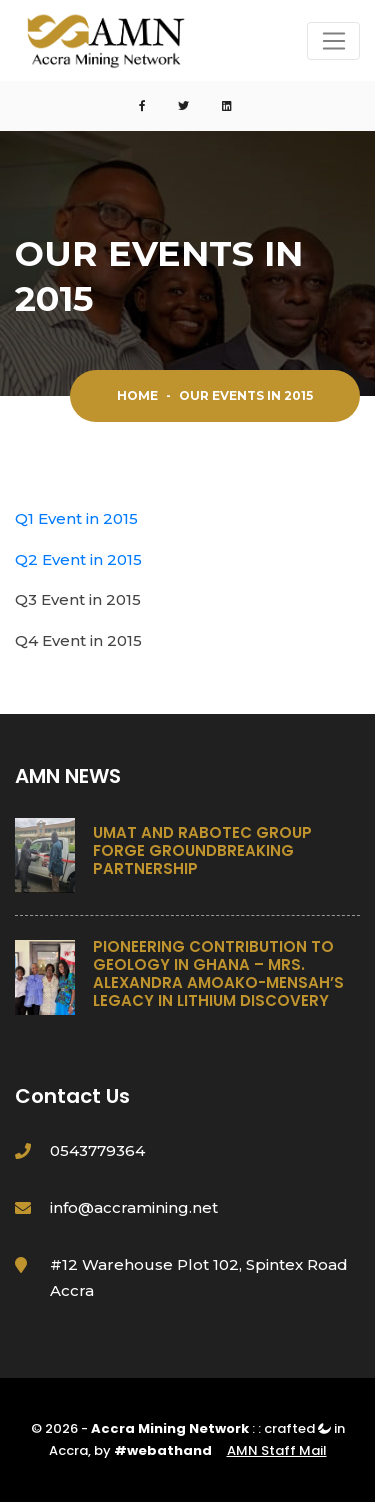 The image size is (375, 1502). Describe the element at coordinates (97, 1150) in the screenshot. I see `0543779364` at that location.